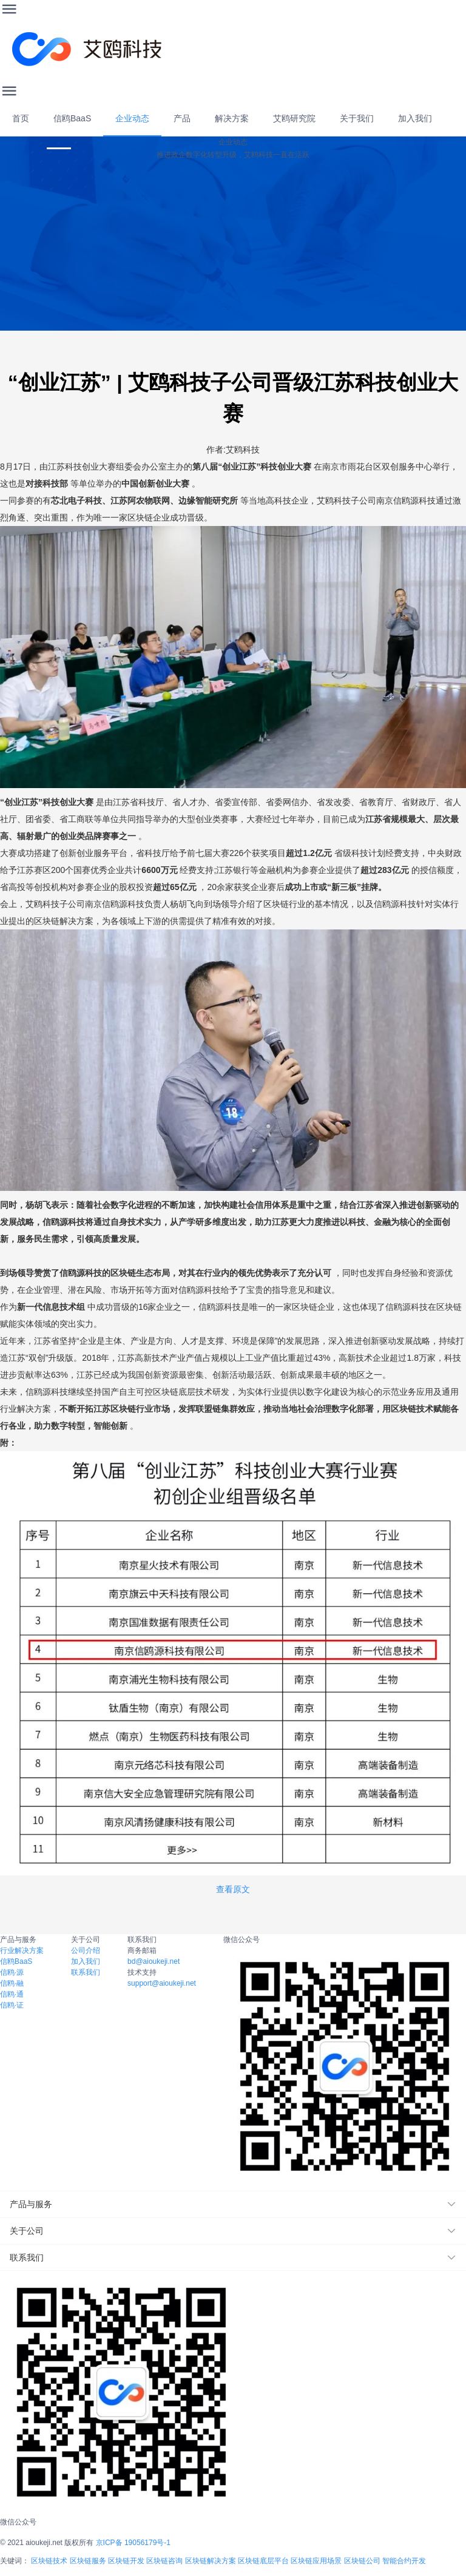  What do you see at coordinates (233, 1889) in the screenshot?
I see `查看原文` at bounding box center [233, 1889].